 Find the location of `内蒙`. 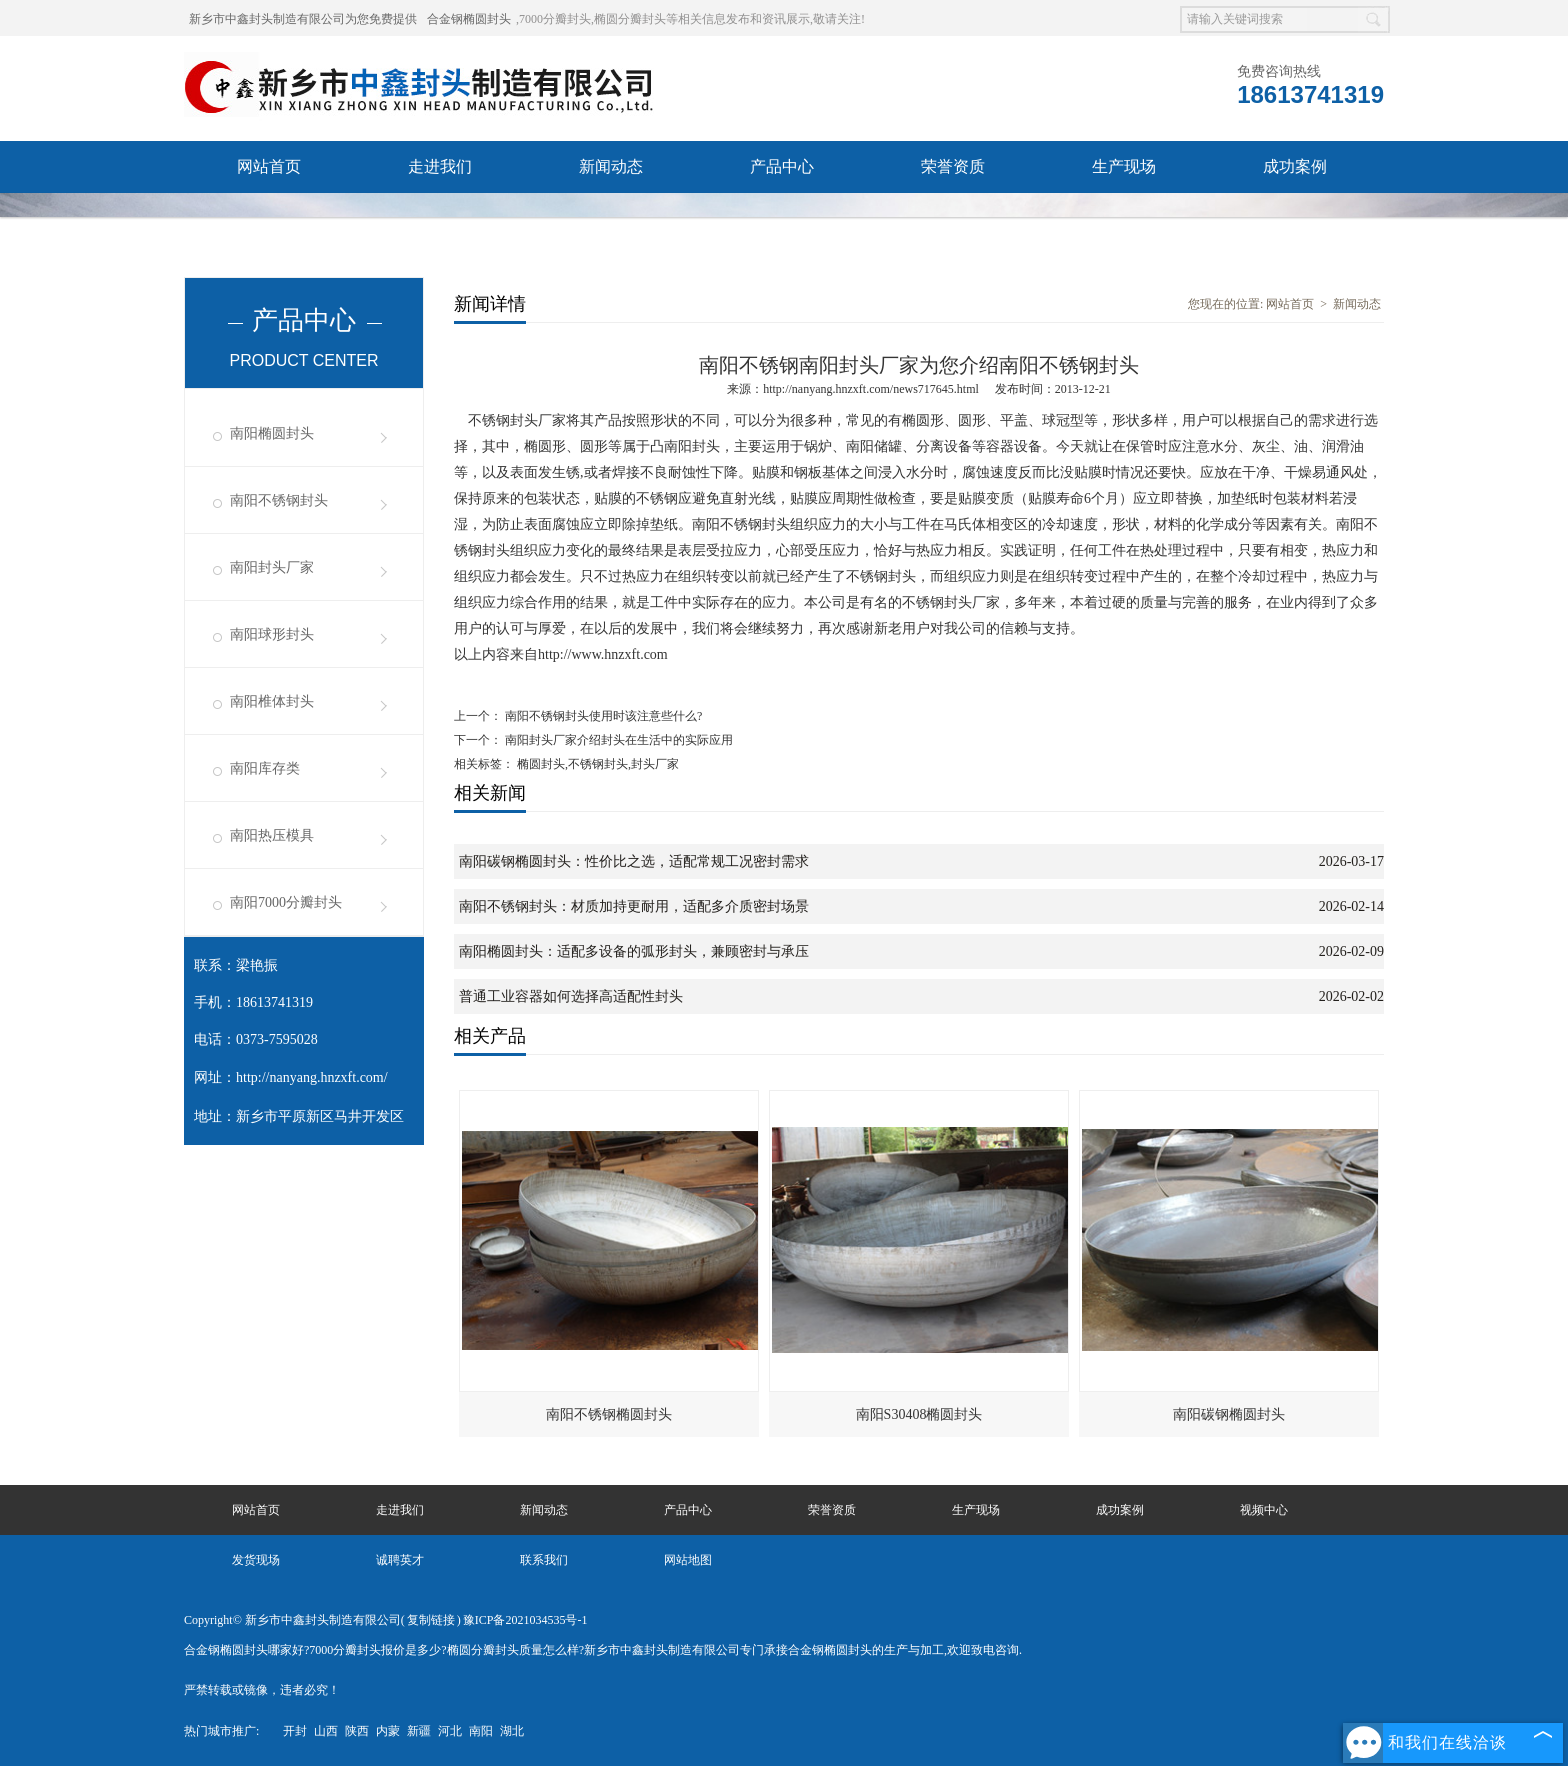

内蒙 is located at coordinates (388, 1731).